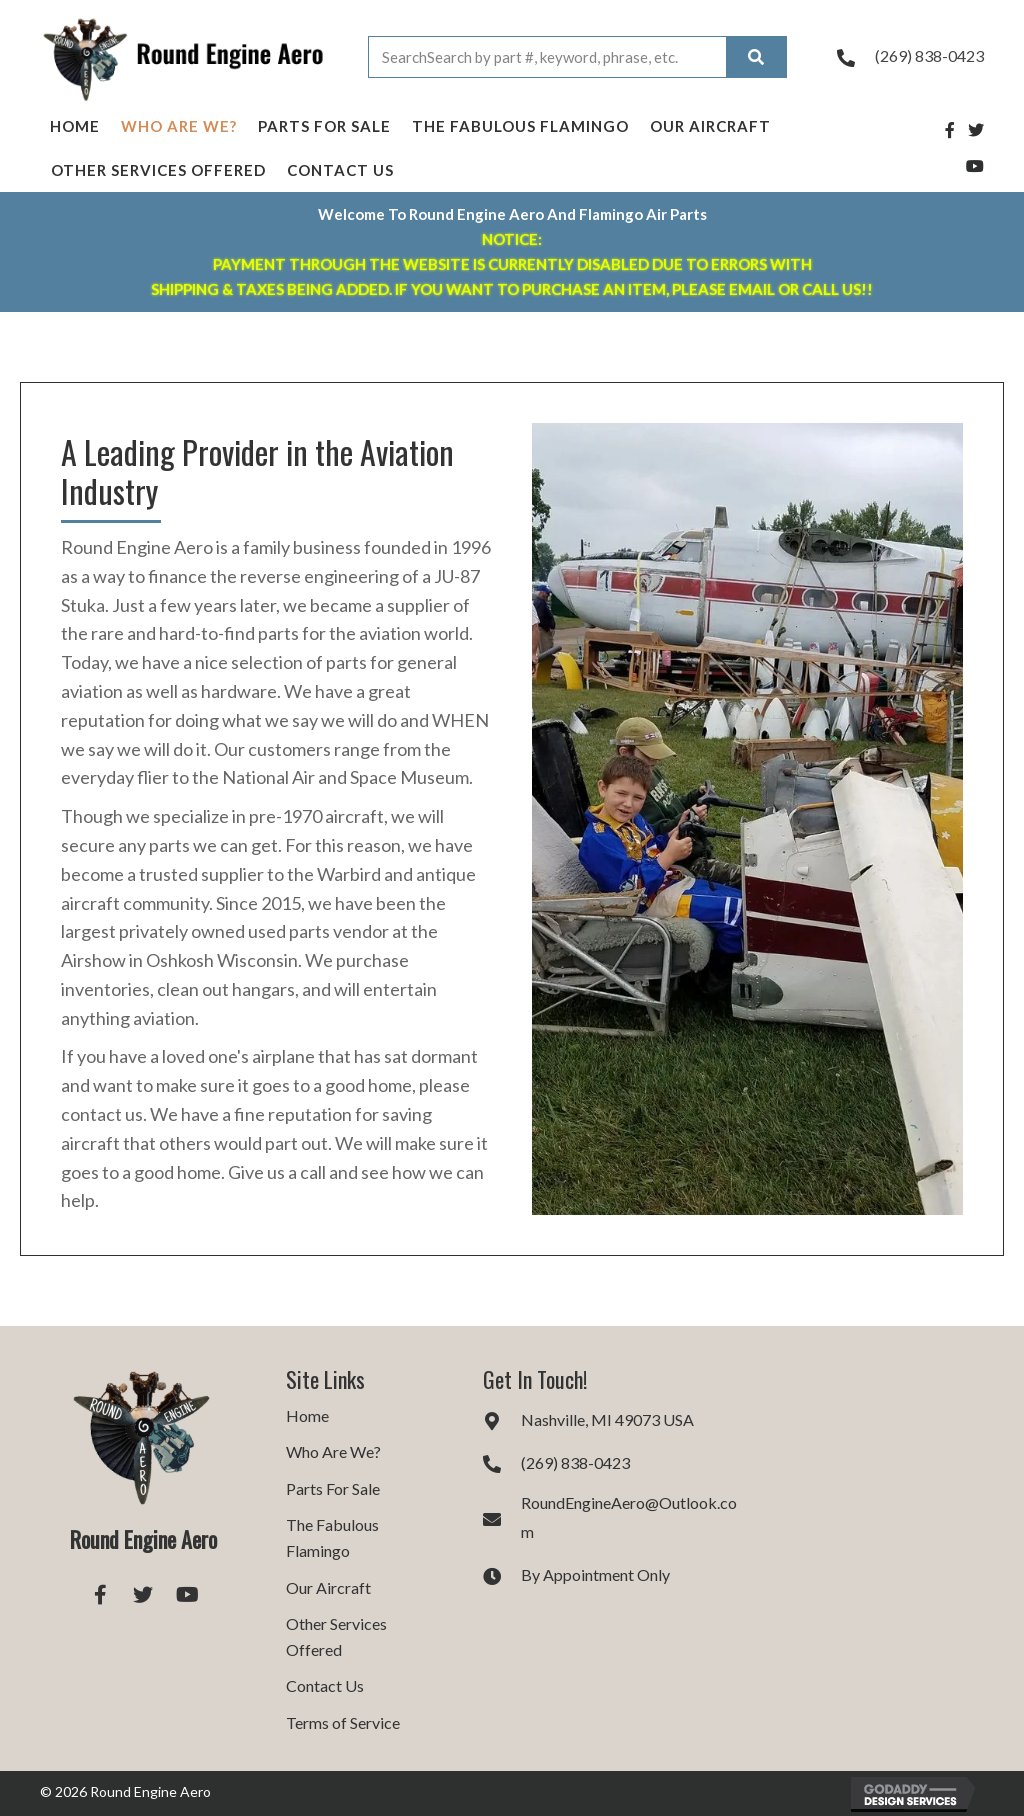 This screenshot has width=1024, height=1816. What do you see at coordinates (100, 1594) in the screenshot?
I see `[button]` at bounding box center [100, 1594].